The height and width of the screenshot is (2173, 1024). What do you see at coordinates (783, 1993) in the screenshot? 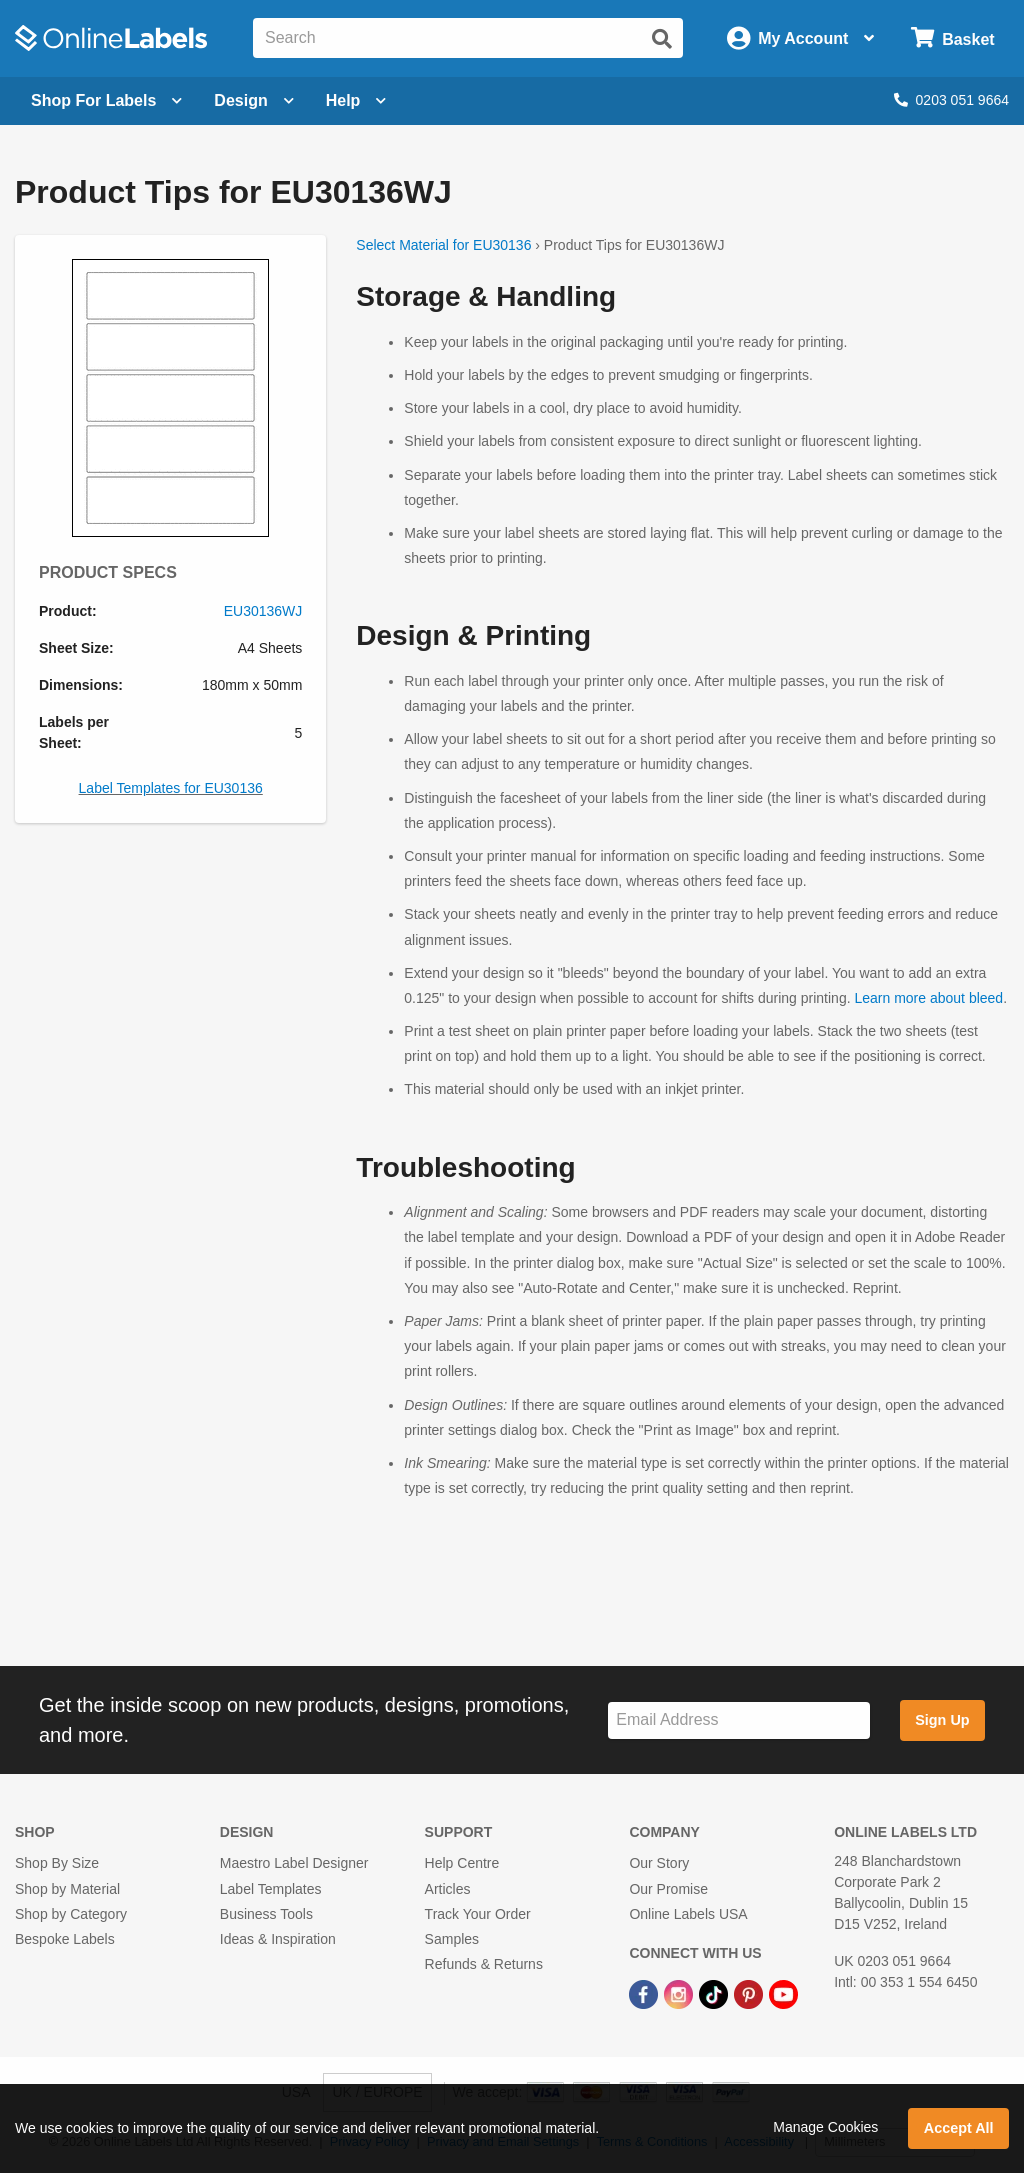
I see `[YouTube Link]` at bounding box center [783, 1993].